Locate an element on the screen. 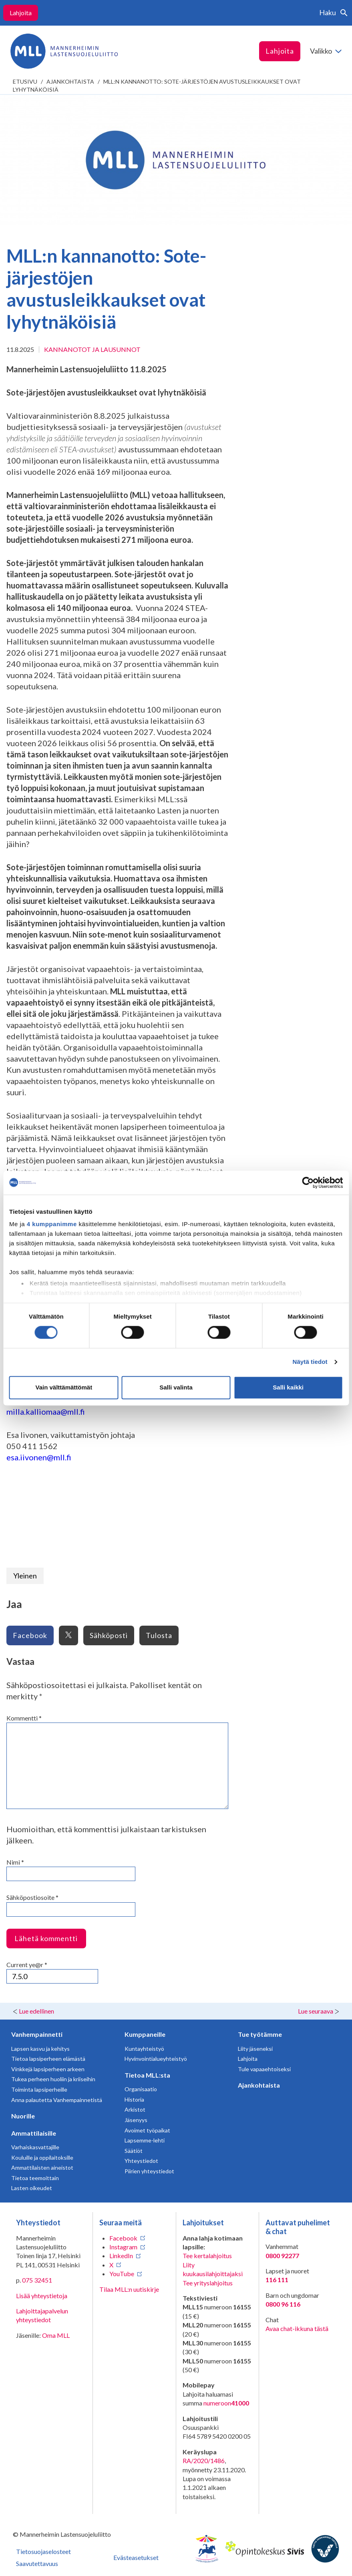 This screenshot has height=2576, width=352. Hyvinvointialueyhteistyö is located at coordinates (156, 2058).